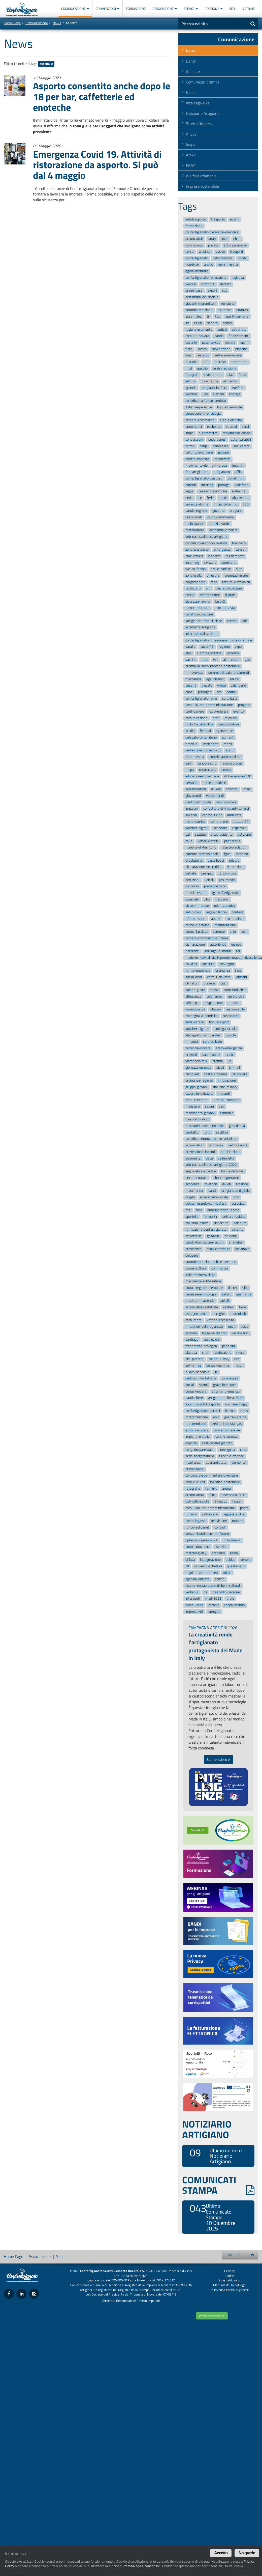 The image size is (262, 2576). What do you see at coordinates (202, 750) in the screenshot?
I see `vertenza-autotrasporto` at bounding box center [202, 750].